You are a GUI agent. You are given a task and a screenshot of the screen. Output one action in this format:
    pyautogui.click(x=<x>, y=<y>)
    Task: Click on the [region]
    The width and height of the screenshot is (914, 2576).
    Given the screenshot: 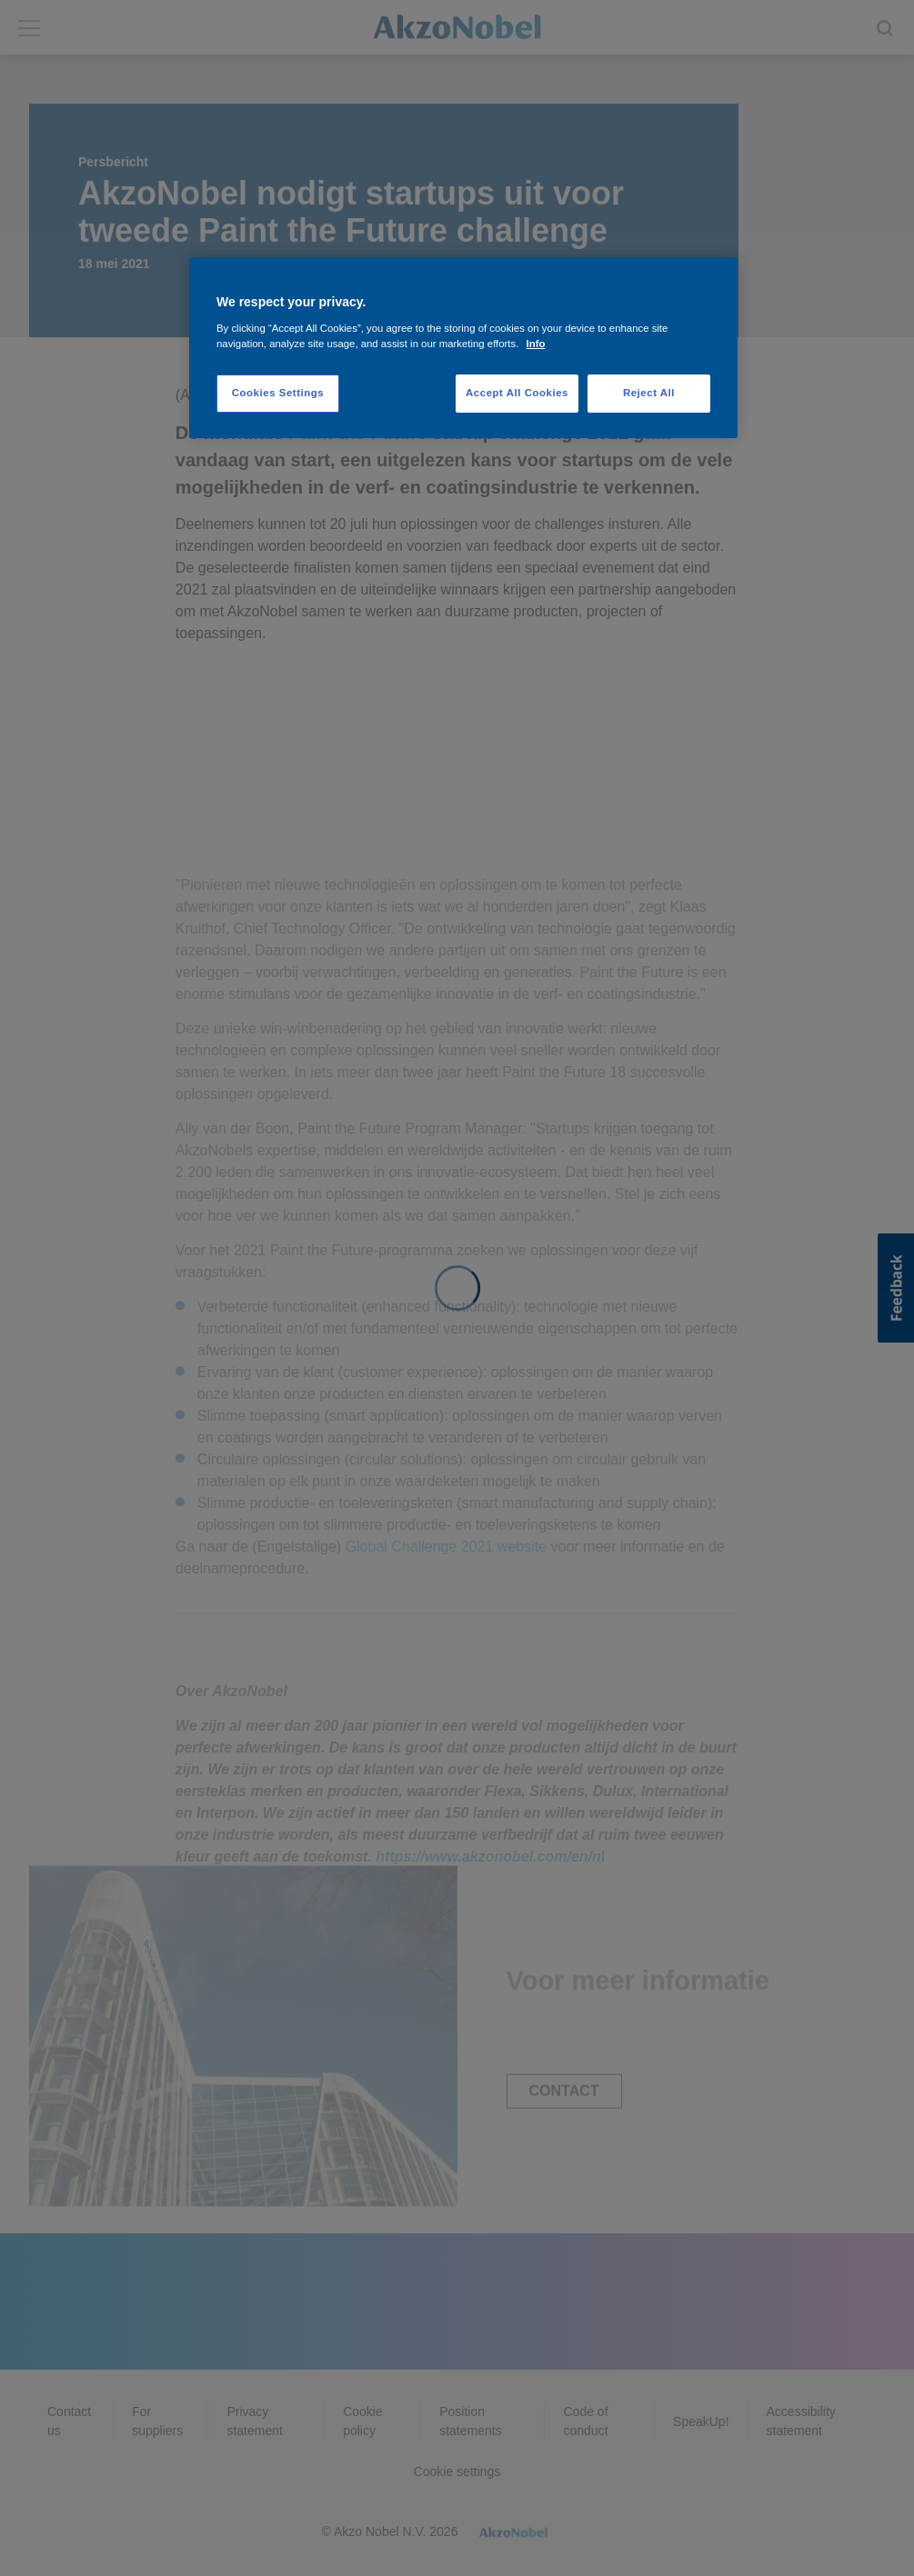 What is the action you would take?
    pyautogui.click(x=463, y=347)
    